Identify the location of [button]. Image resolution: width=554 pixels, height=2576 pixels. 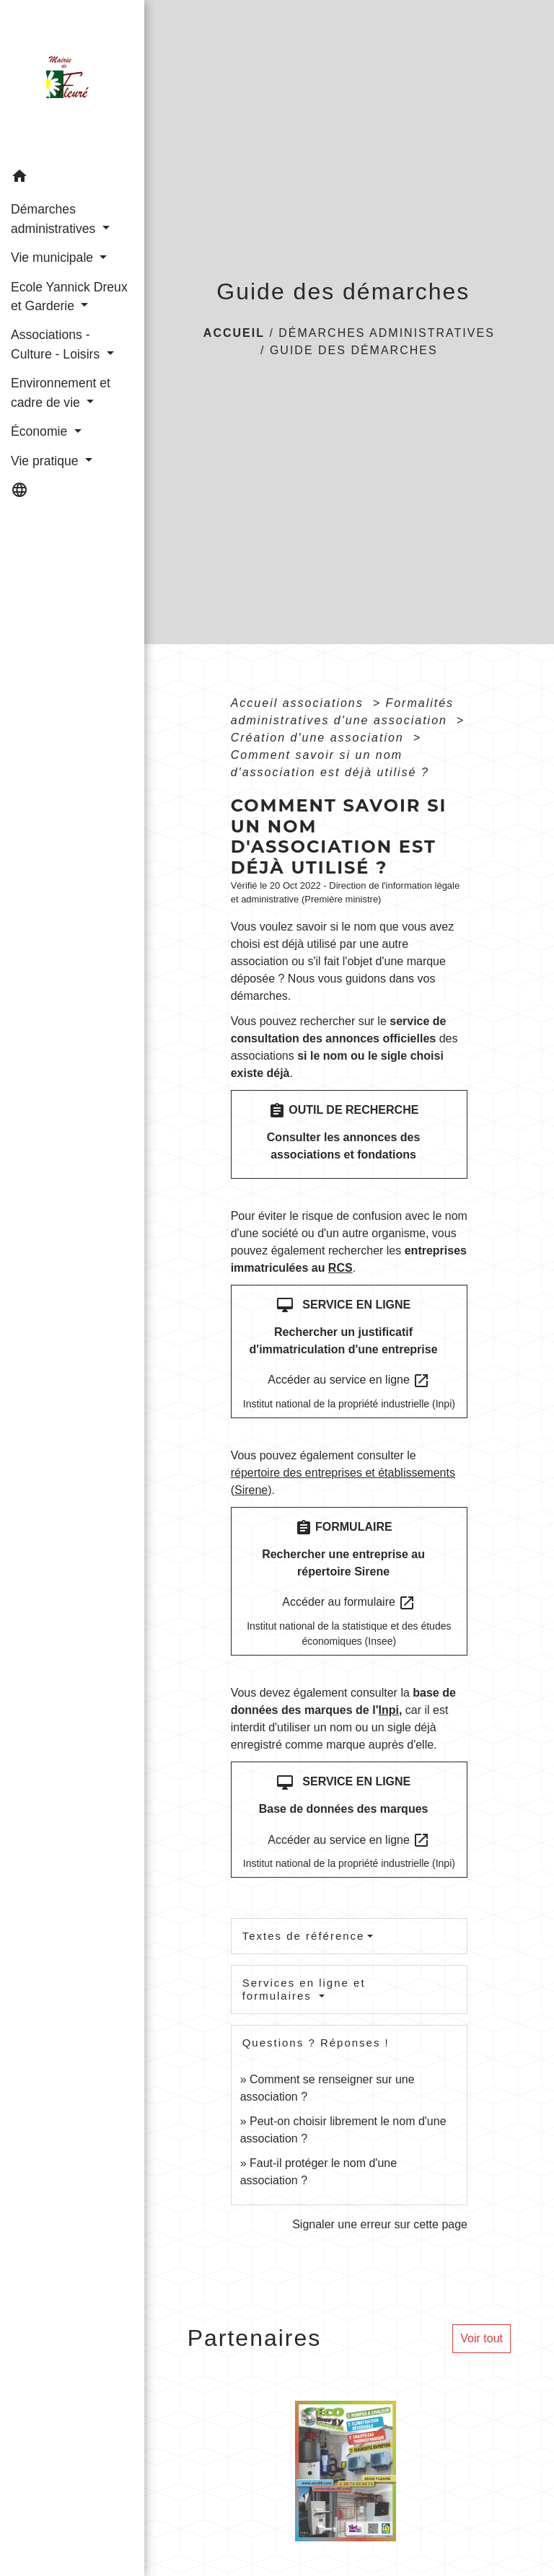
(72, 178).